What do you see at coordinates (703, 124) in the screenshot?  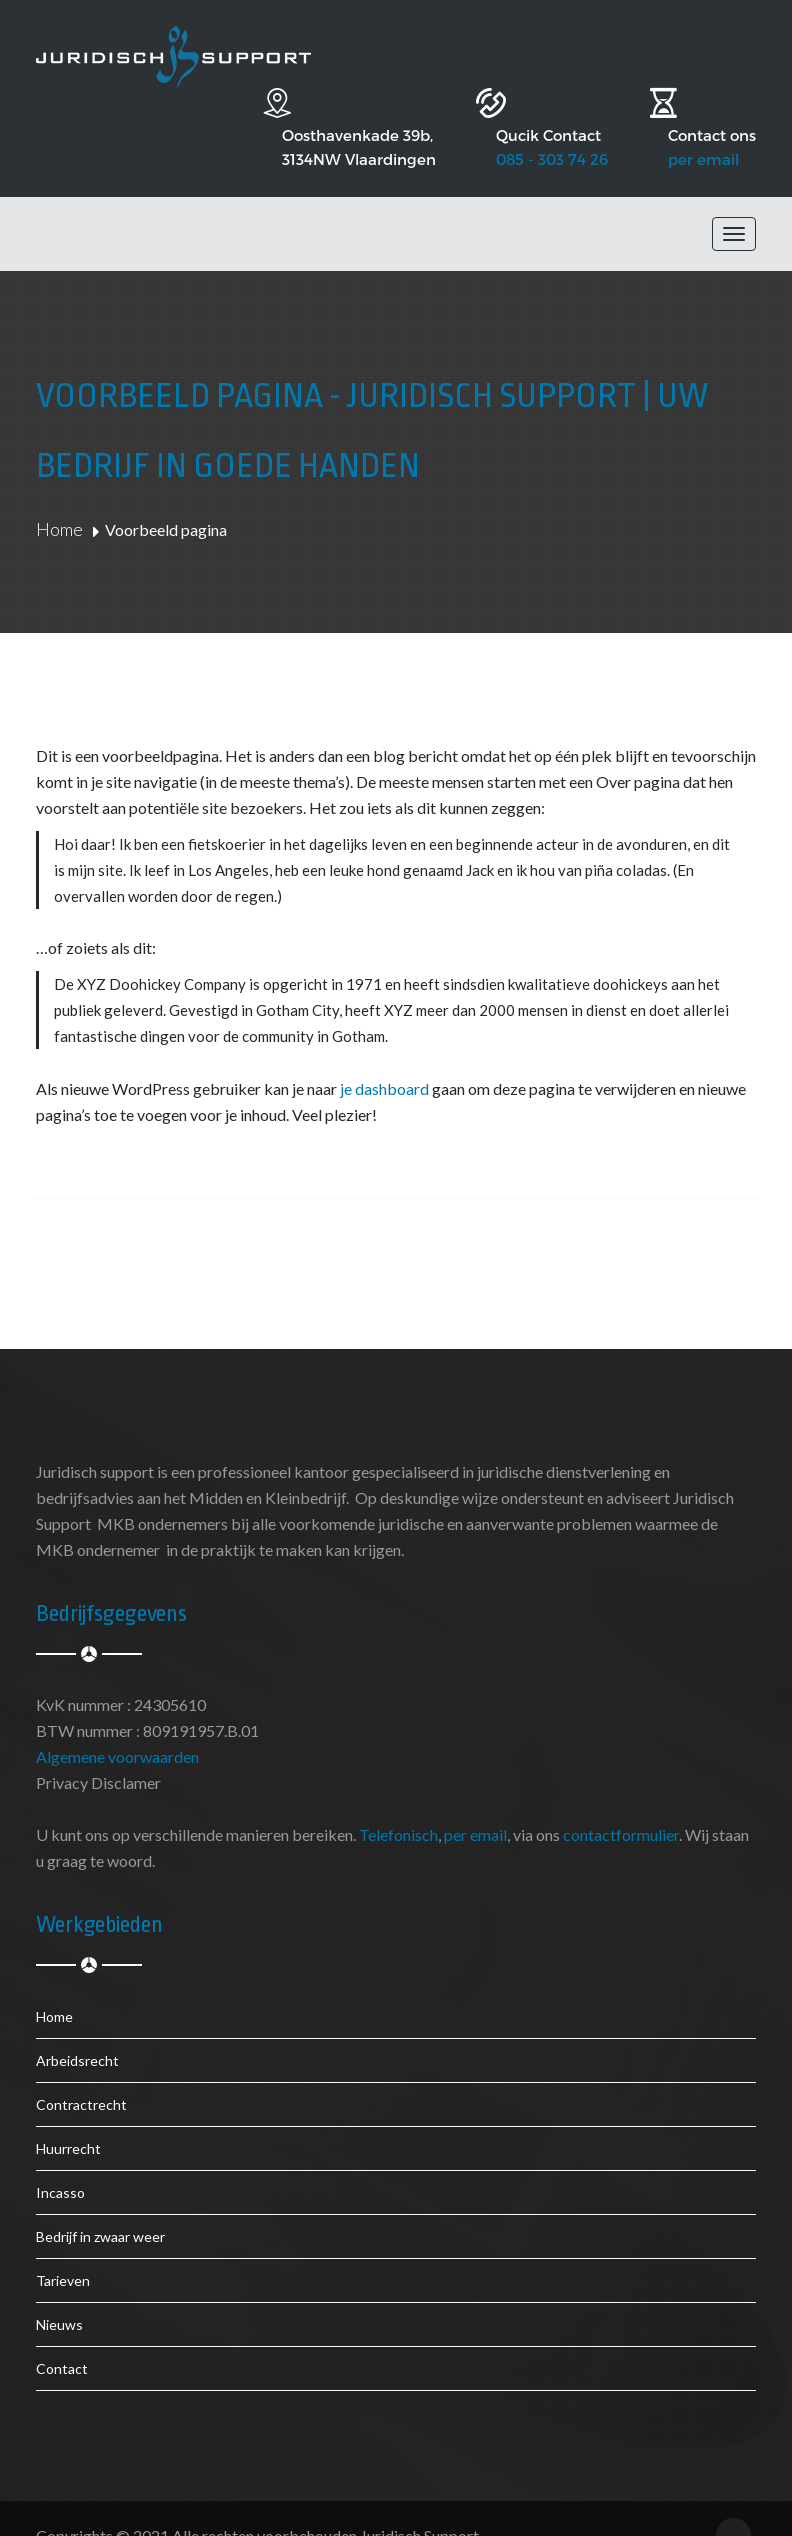 I see `per email` at bounding box center [703, 124].